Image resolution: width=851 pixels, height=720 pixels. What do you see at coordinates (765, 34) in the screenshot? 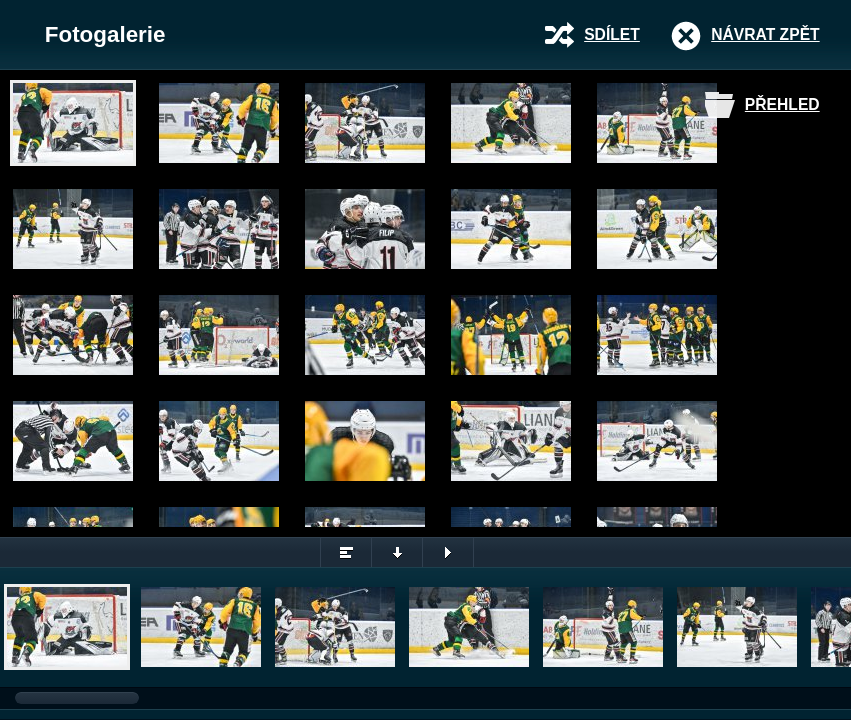
I see `Návrat zpět` at bounding box center [765, 34].